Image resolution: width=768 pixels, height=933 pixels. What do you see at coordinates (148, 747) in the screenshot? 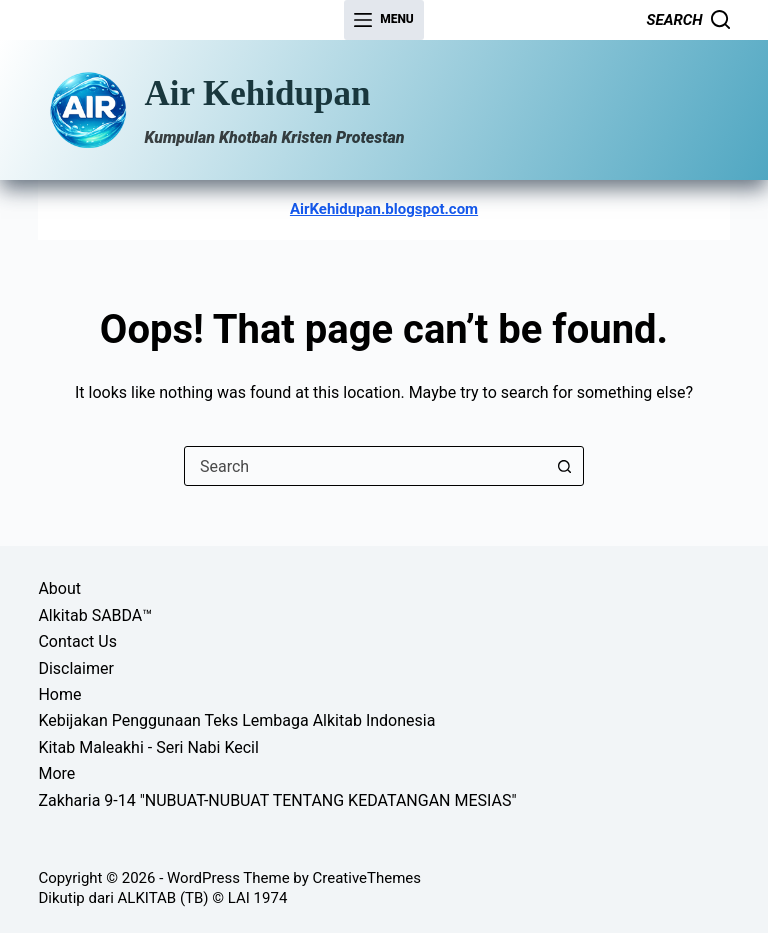
I see `Kitab Maleakhi - Seri Nabi Kecil` at bounding box center [148, 747].